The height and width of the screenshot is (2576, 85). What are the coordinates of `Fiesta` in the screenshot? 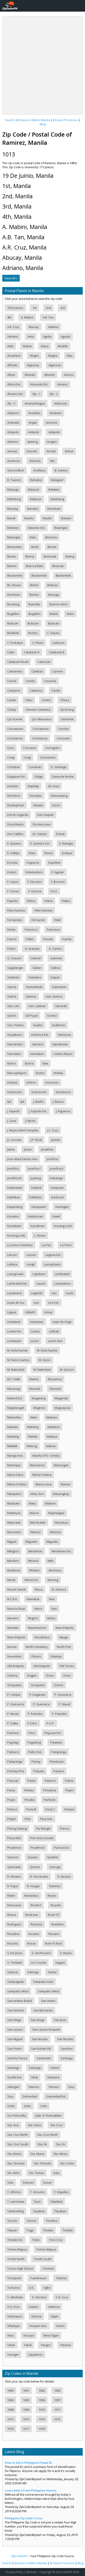 It's located at (11, 929).